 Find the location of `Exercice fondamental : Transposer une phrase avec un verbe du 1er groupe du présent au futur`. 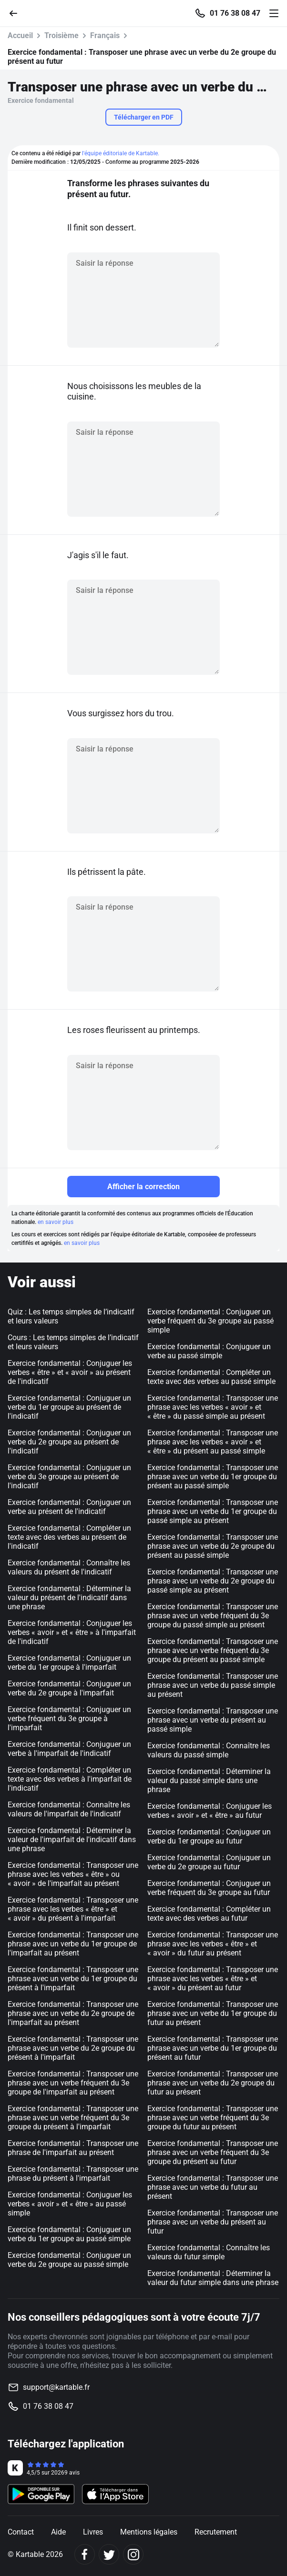

Exercice fondamental : Transposer une phrase avec un verbe du 1er groupe du présent au futur is located at coordinates (212, 2048).